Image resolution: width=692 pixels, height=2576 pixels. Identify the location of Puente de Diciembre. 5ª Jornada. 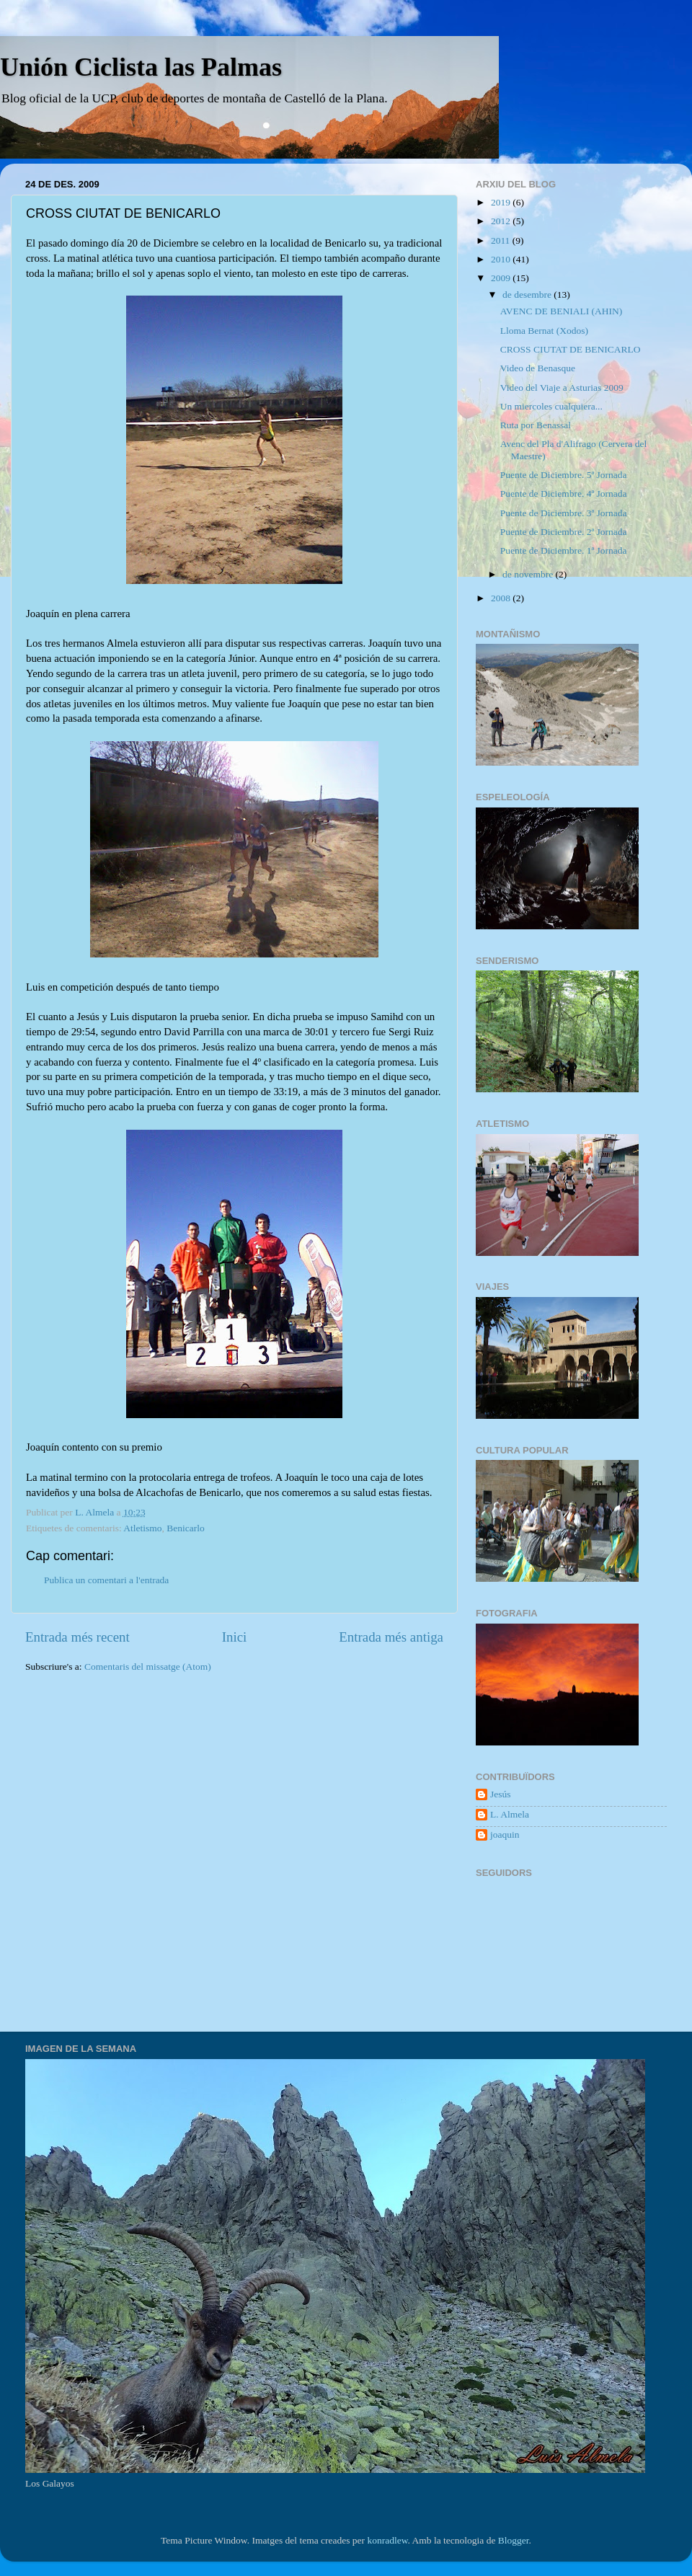
(563, 474).